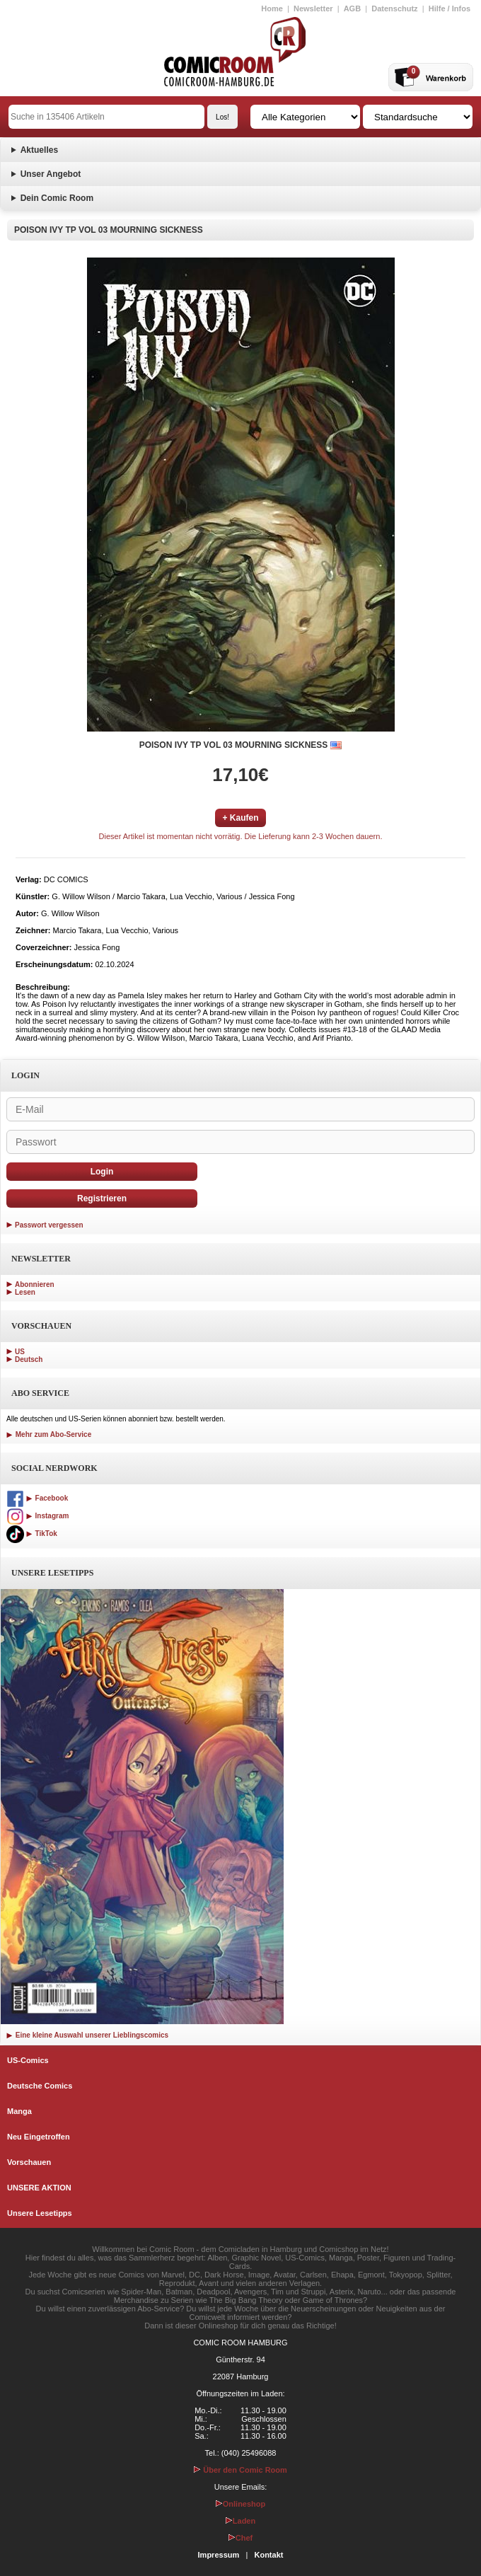 The height and width of the screenshot is (2576, 481). I want to click on Instagram, so click(37, 1516).